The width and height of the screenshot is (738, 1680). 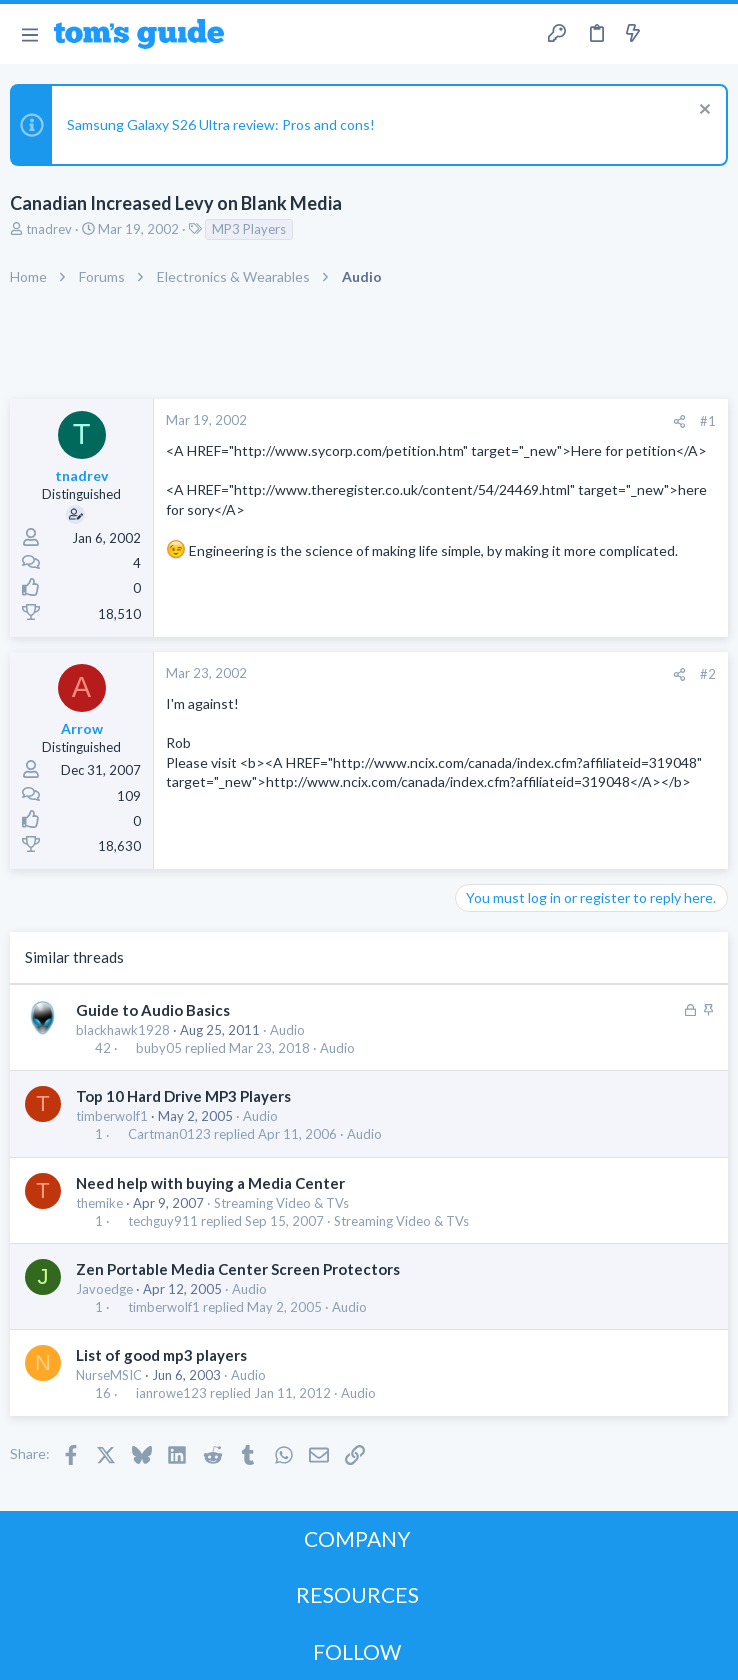 I want to click on NurseMSIC, so click(x=109, y=1375).